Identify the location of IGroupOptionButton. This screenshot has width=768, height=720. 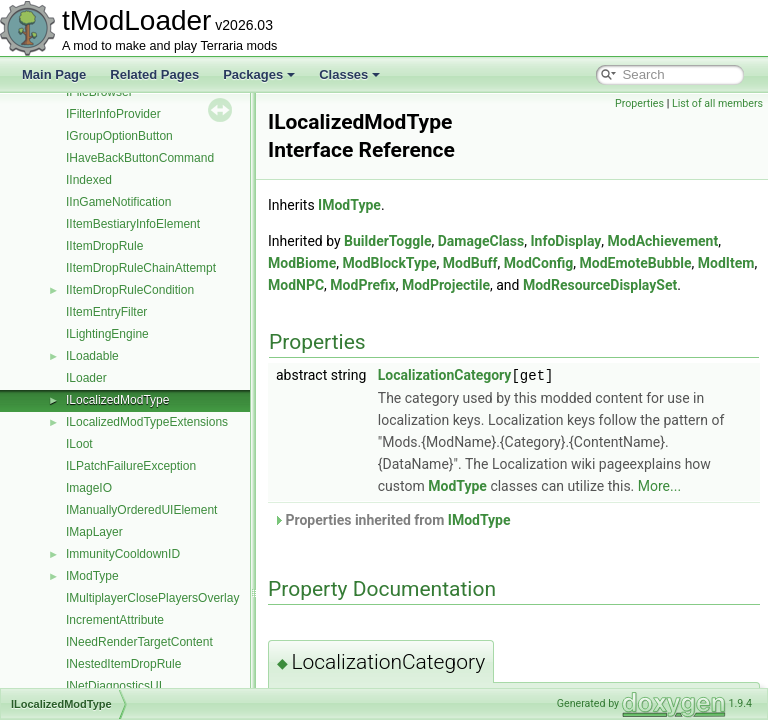
(119, 136).